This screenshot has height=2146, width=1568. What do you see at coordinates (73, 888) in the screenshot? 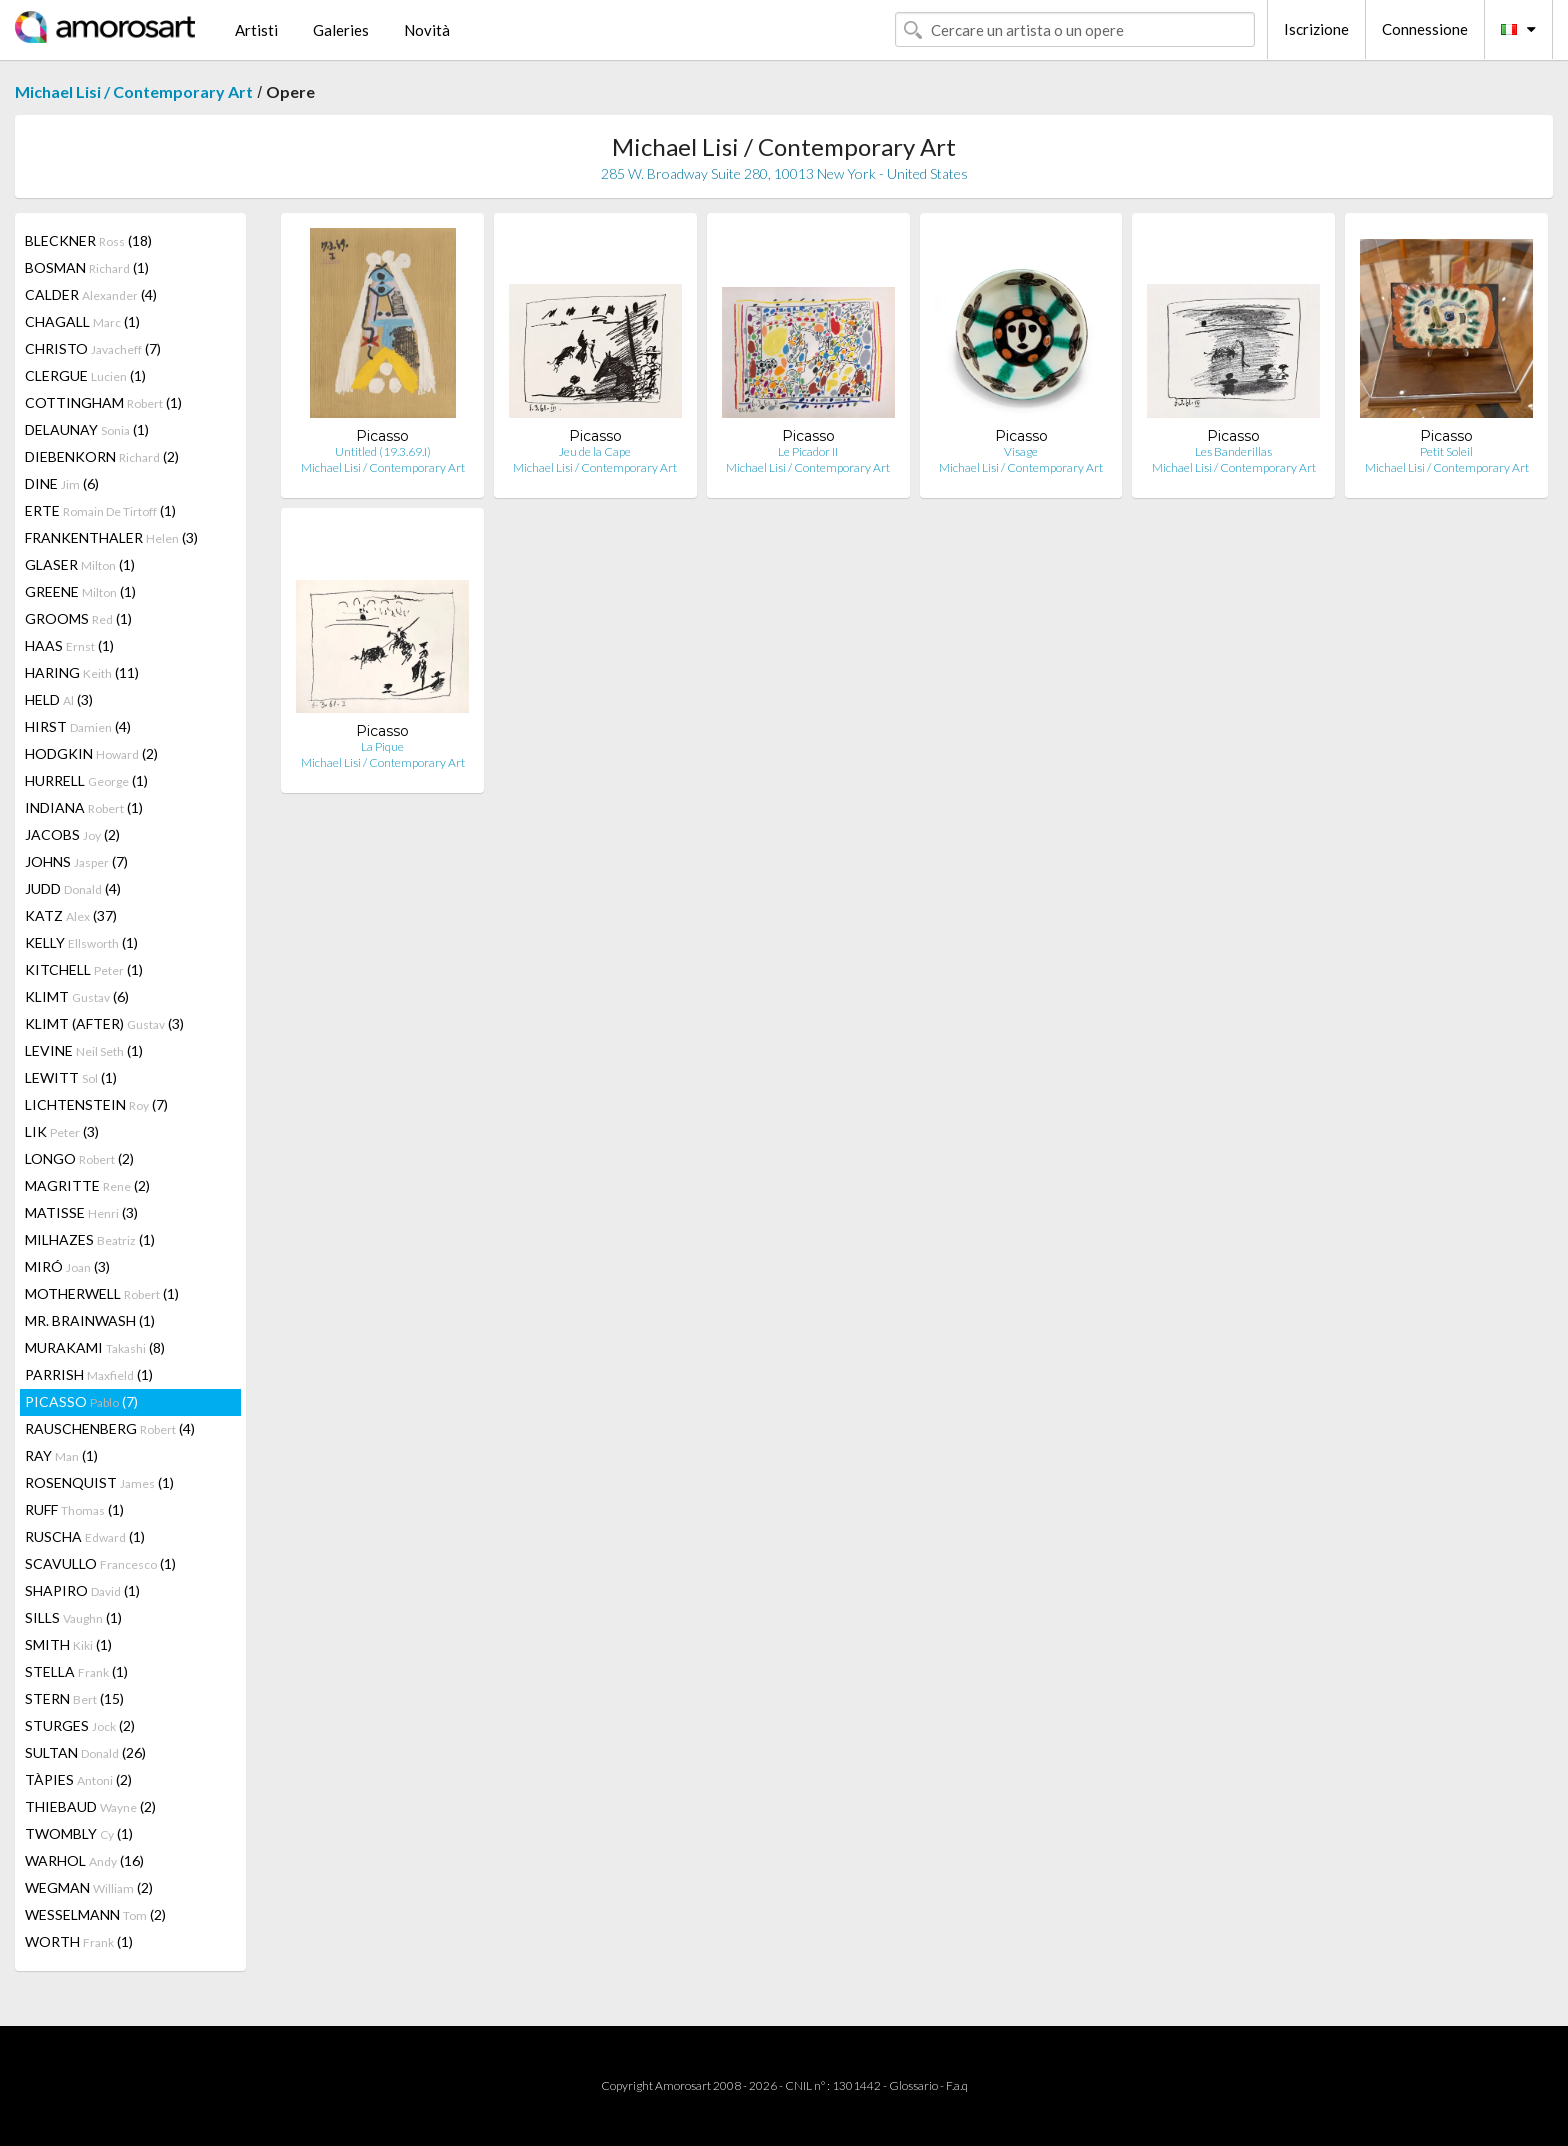
I see `JUDD (4)` at bounding box center [73, 888].